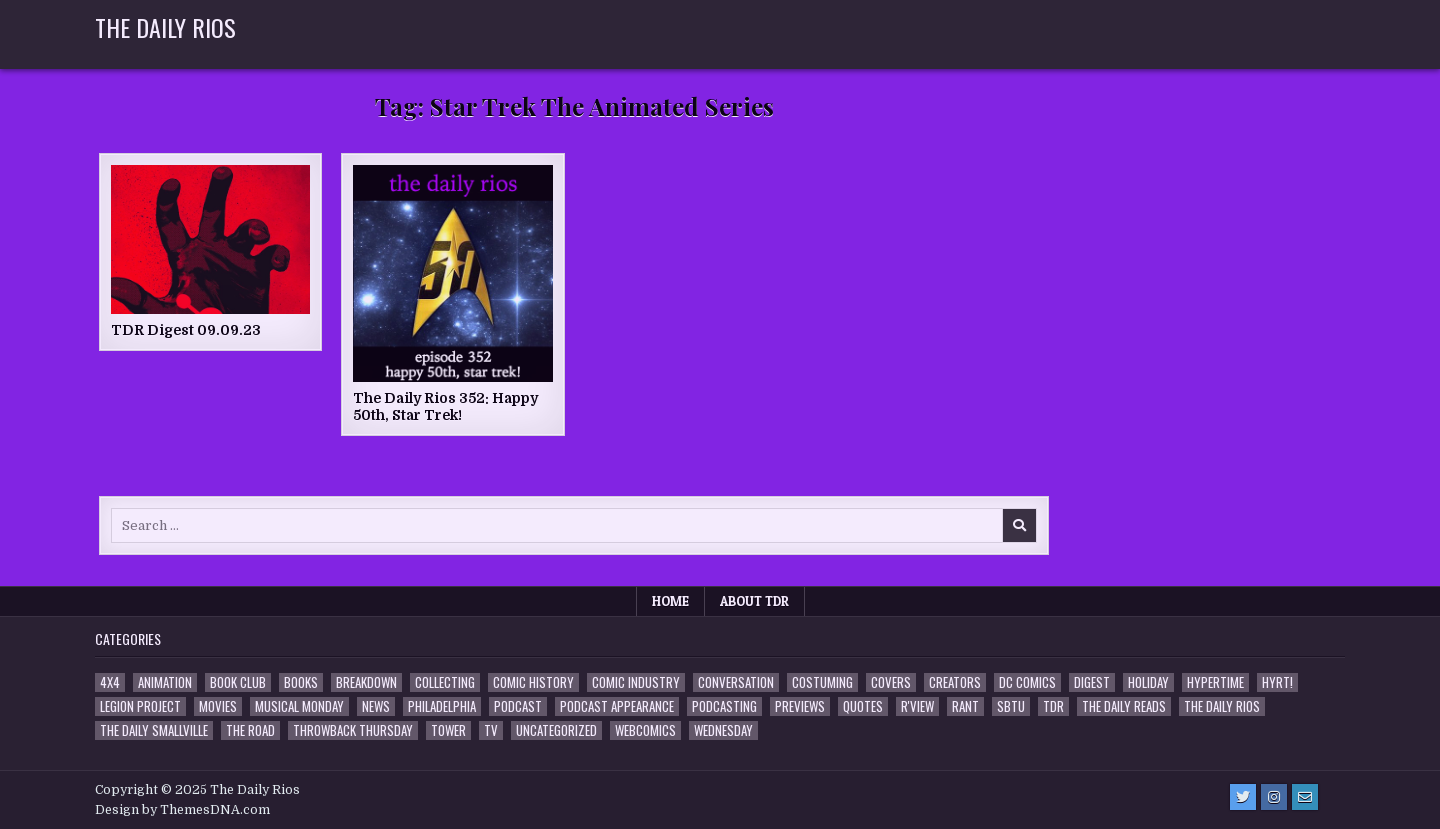 The width and height of the screenshot is (1440, 829). What do you see at coordinates (1243, 797) in the screenshot?
I see `[Twitter Button]` at bounding box center [1243, 797].